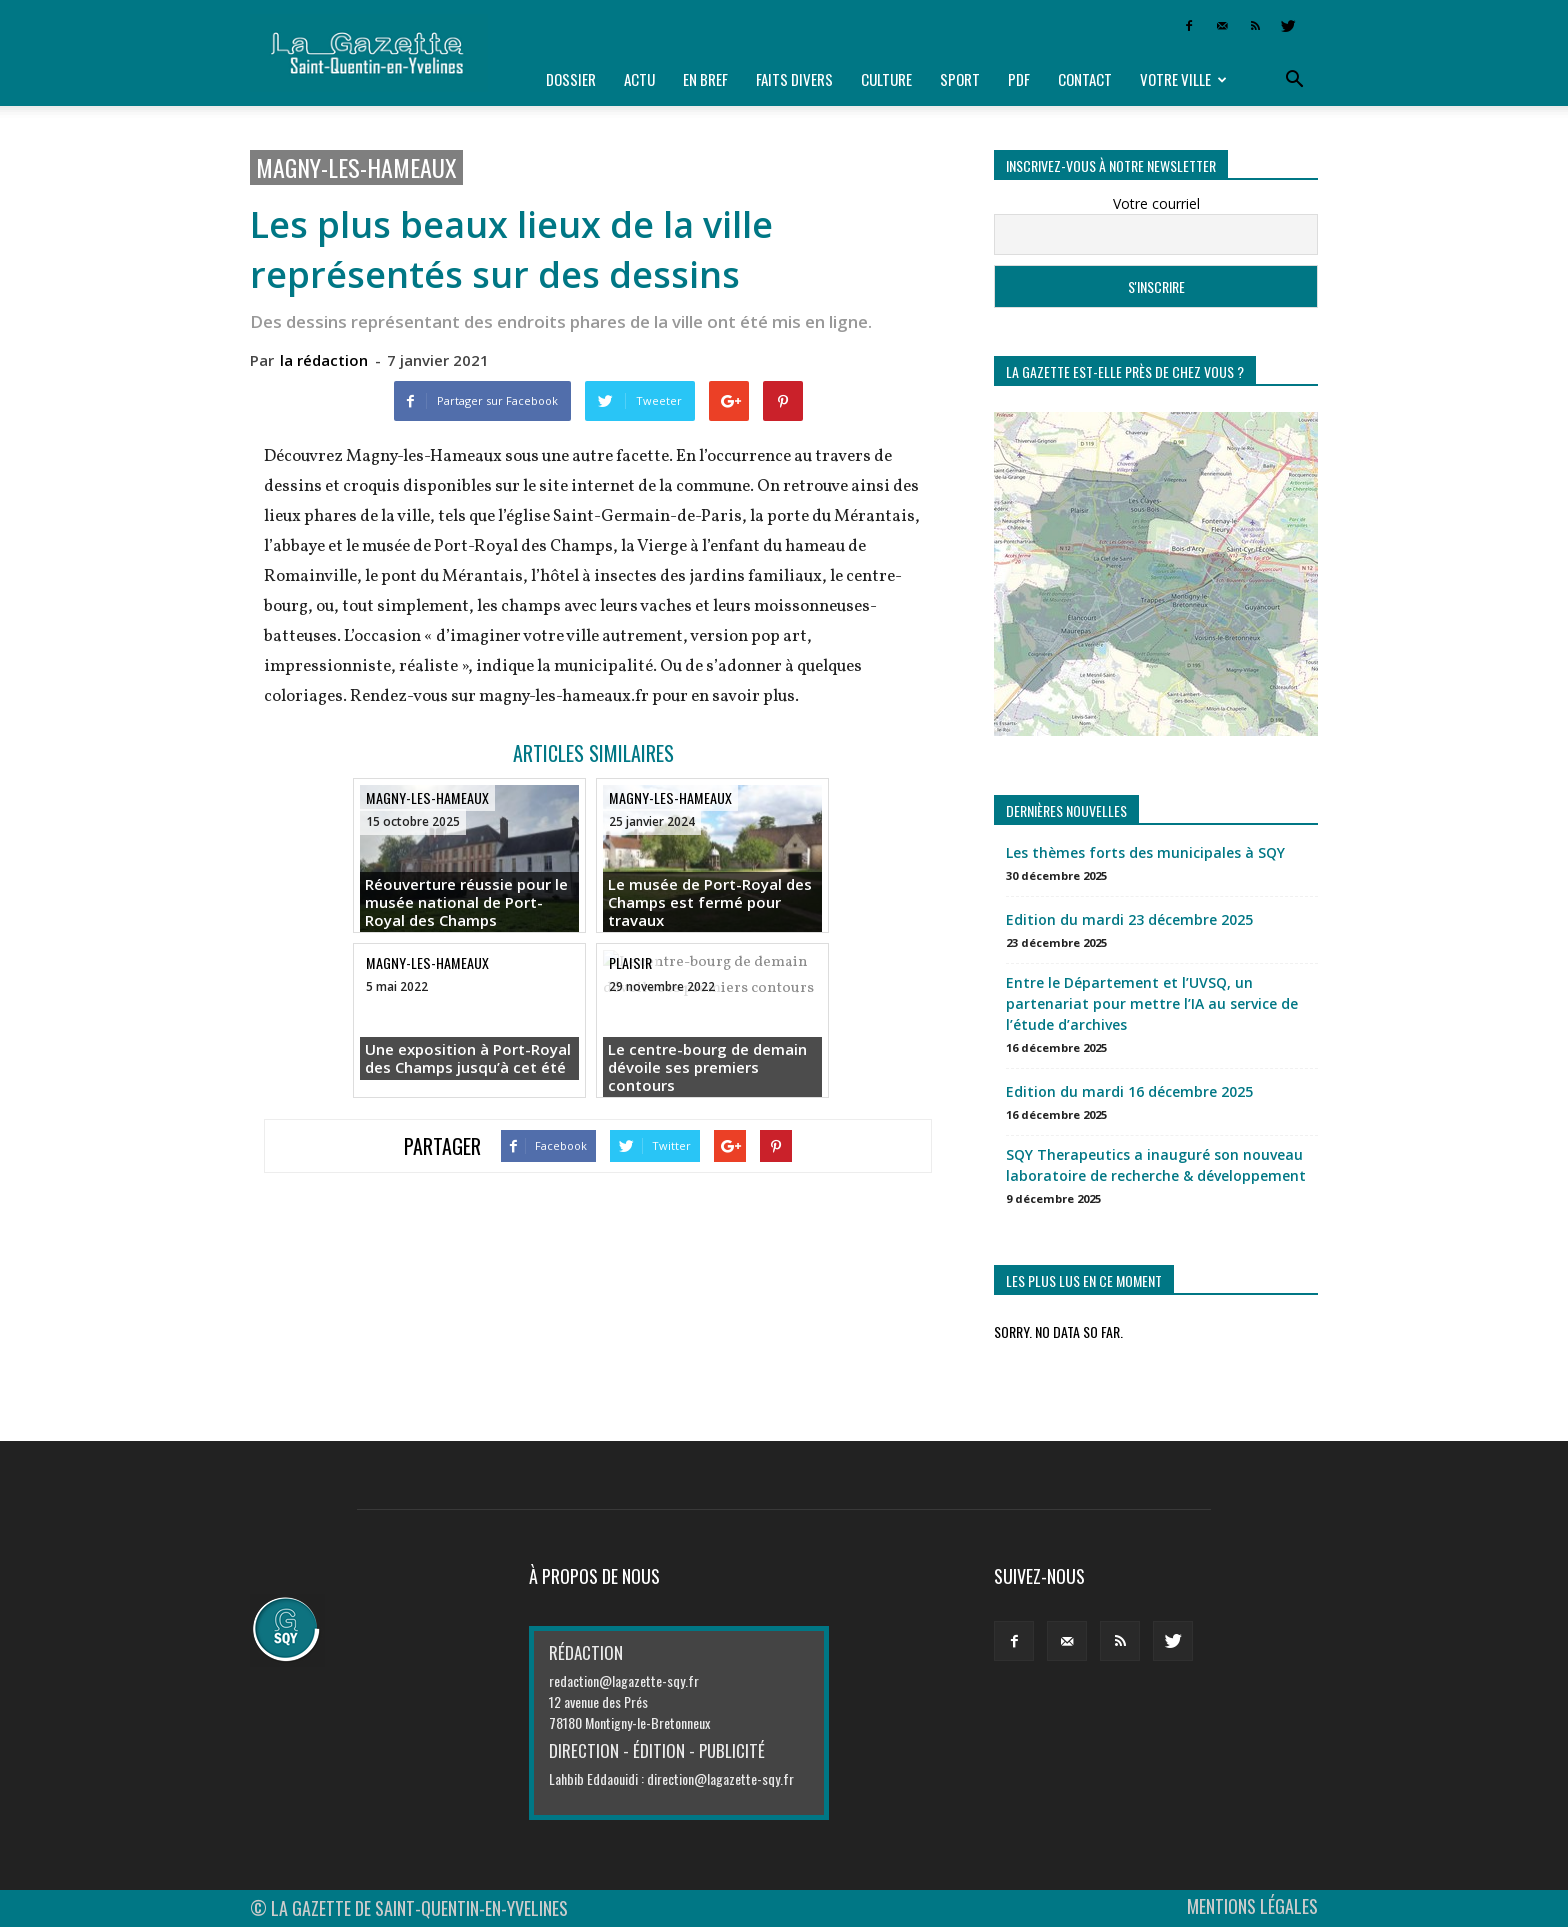 This screenshot has width=1568, height=1927. What do you see at coordinates (1156, 203) in the screenshot?
I see `Votre courriel` at bounding box center [1156, 203].